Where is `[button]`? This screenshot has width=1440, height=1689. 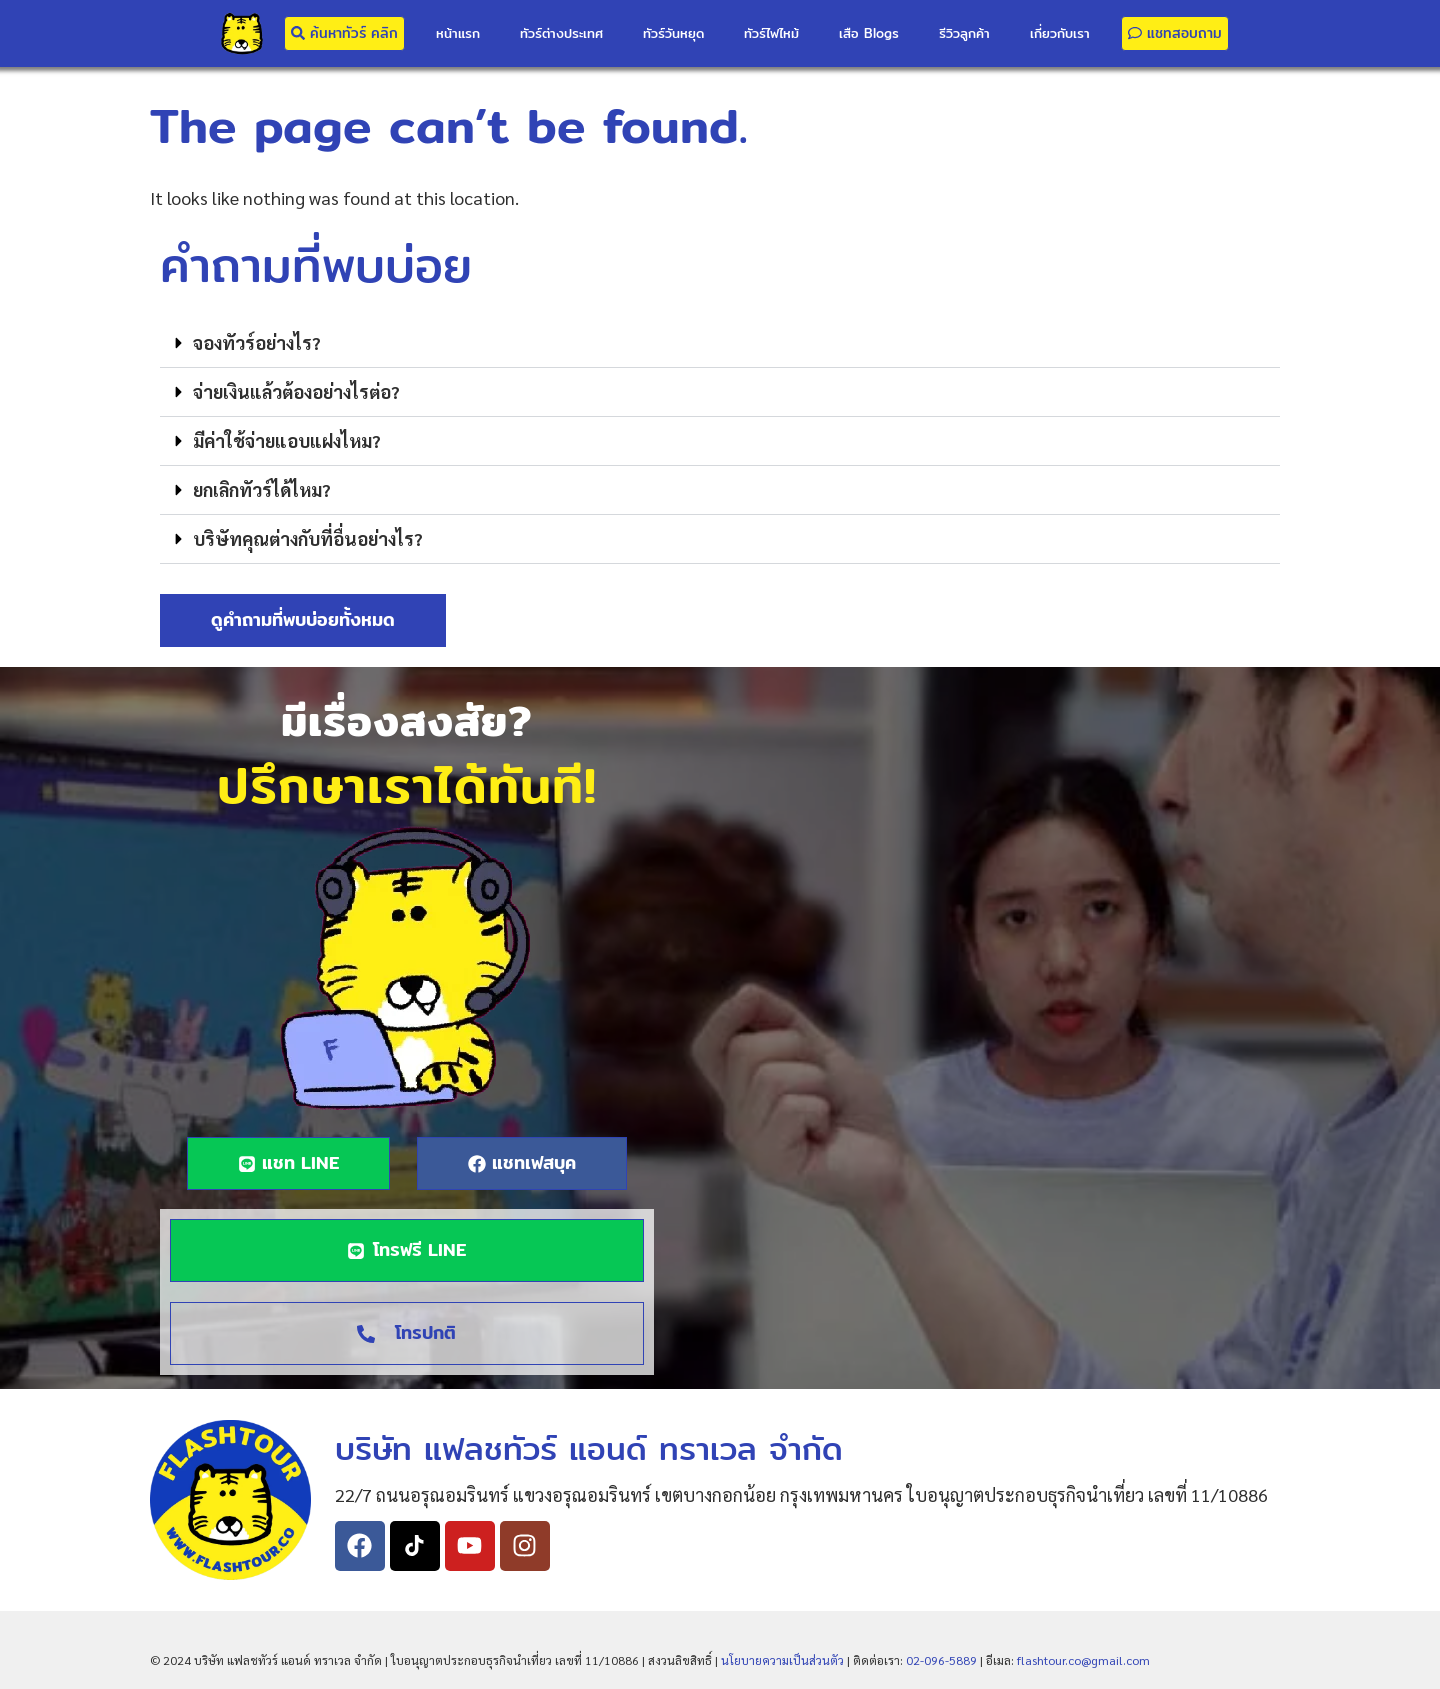
[button] is located at coordinates (720, 343).